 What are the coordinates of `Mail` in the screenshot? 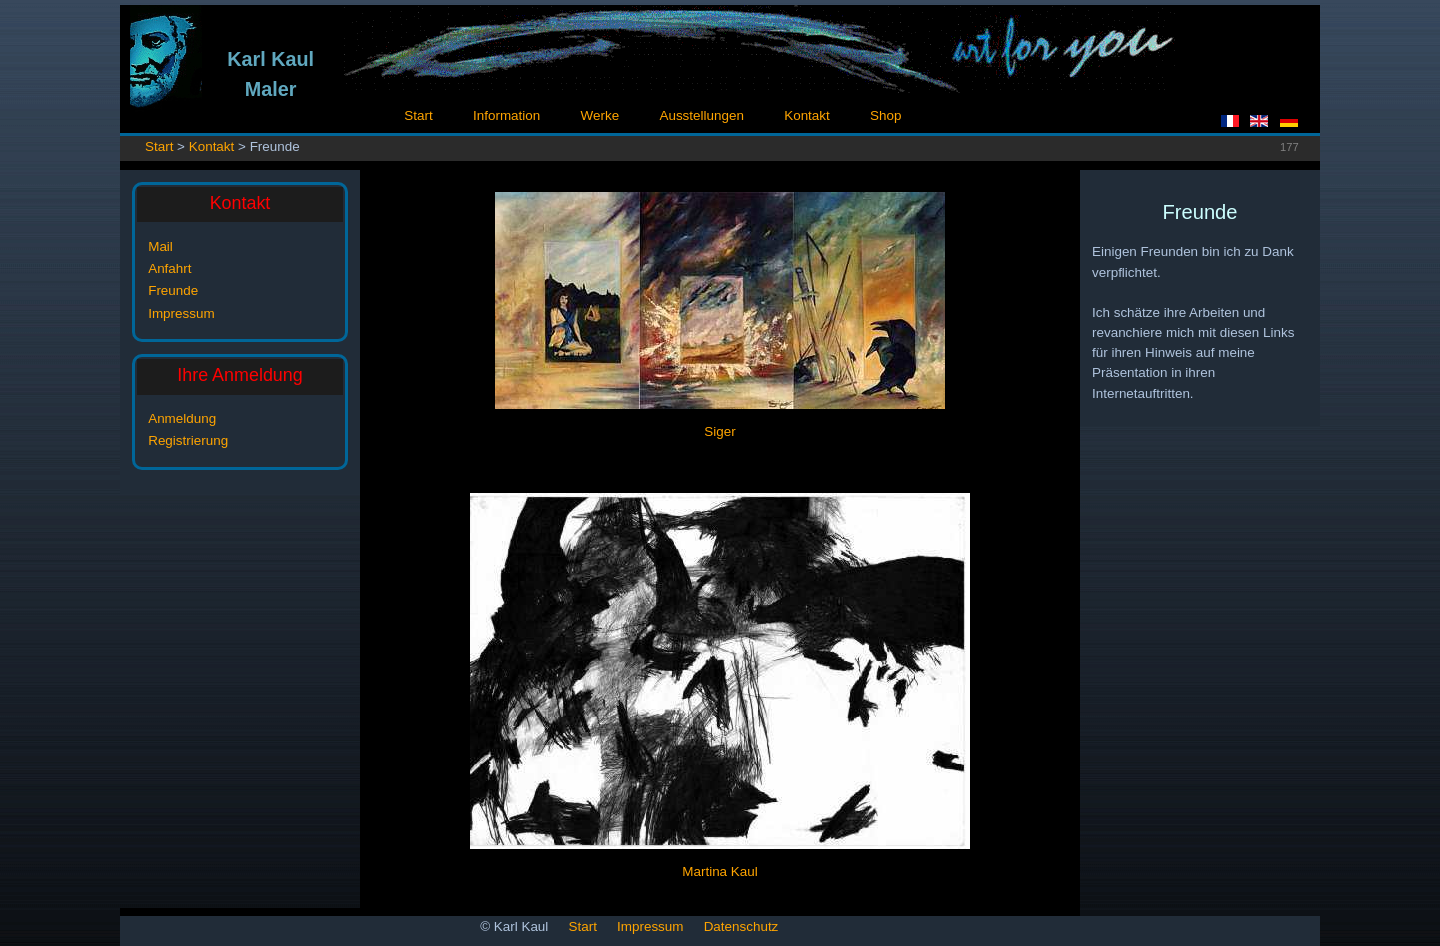 It's located at (160, 246).